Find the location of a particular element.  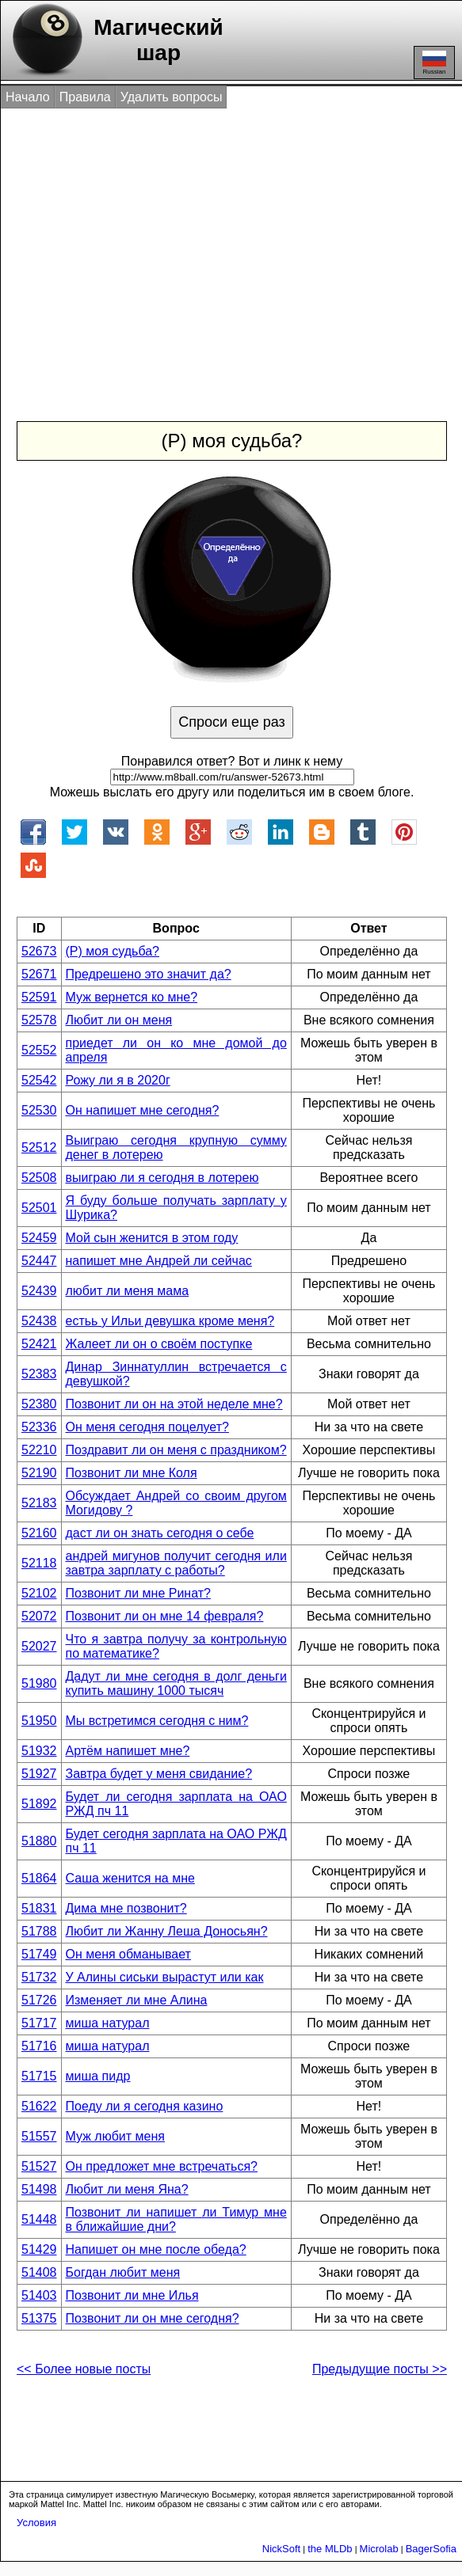

51527 is located at coordinates (39, 2166).